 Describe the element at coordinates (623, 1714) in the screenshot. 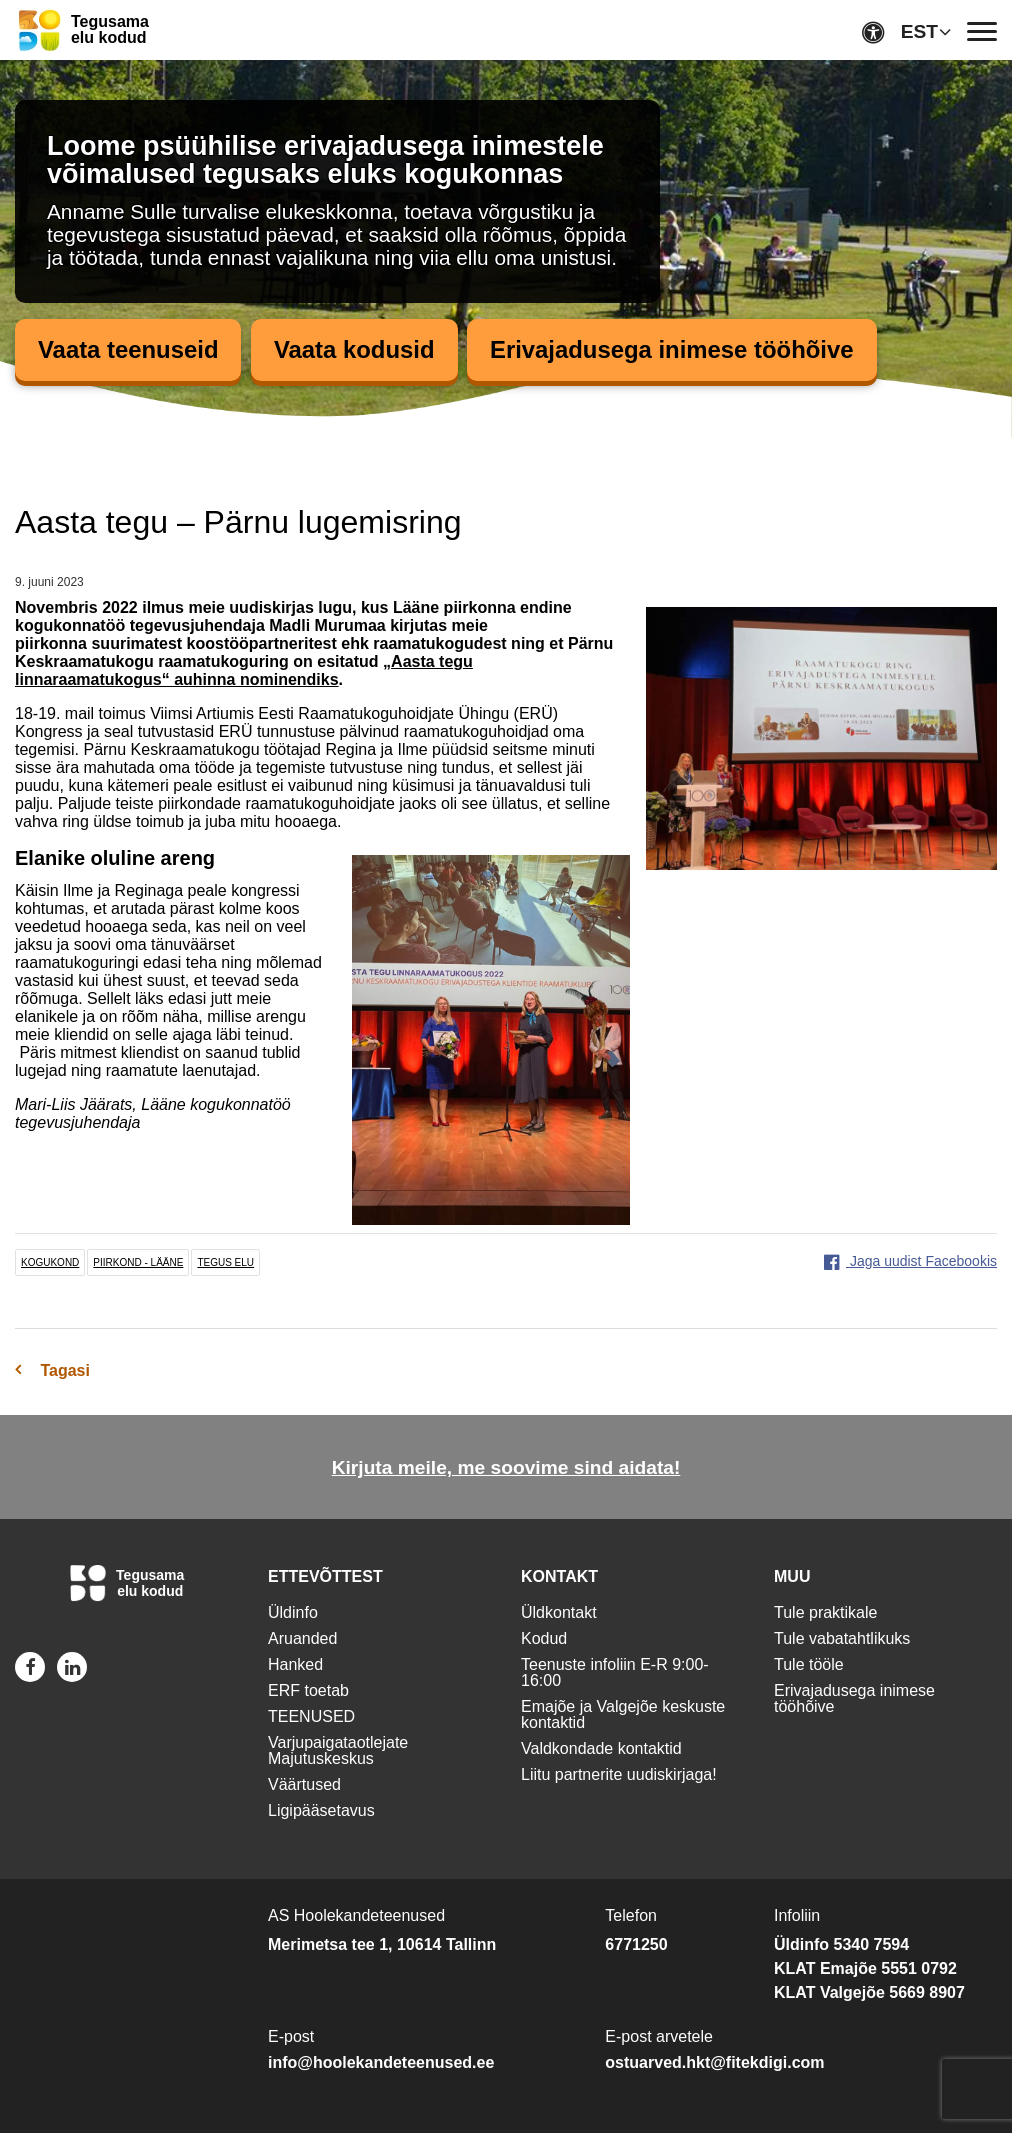

I see `Emajõe ja Valgejõe keskuste kontaktid` at that location.